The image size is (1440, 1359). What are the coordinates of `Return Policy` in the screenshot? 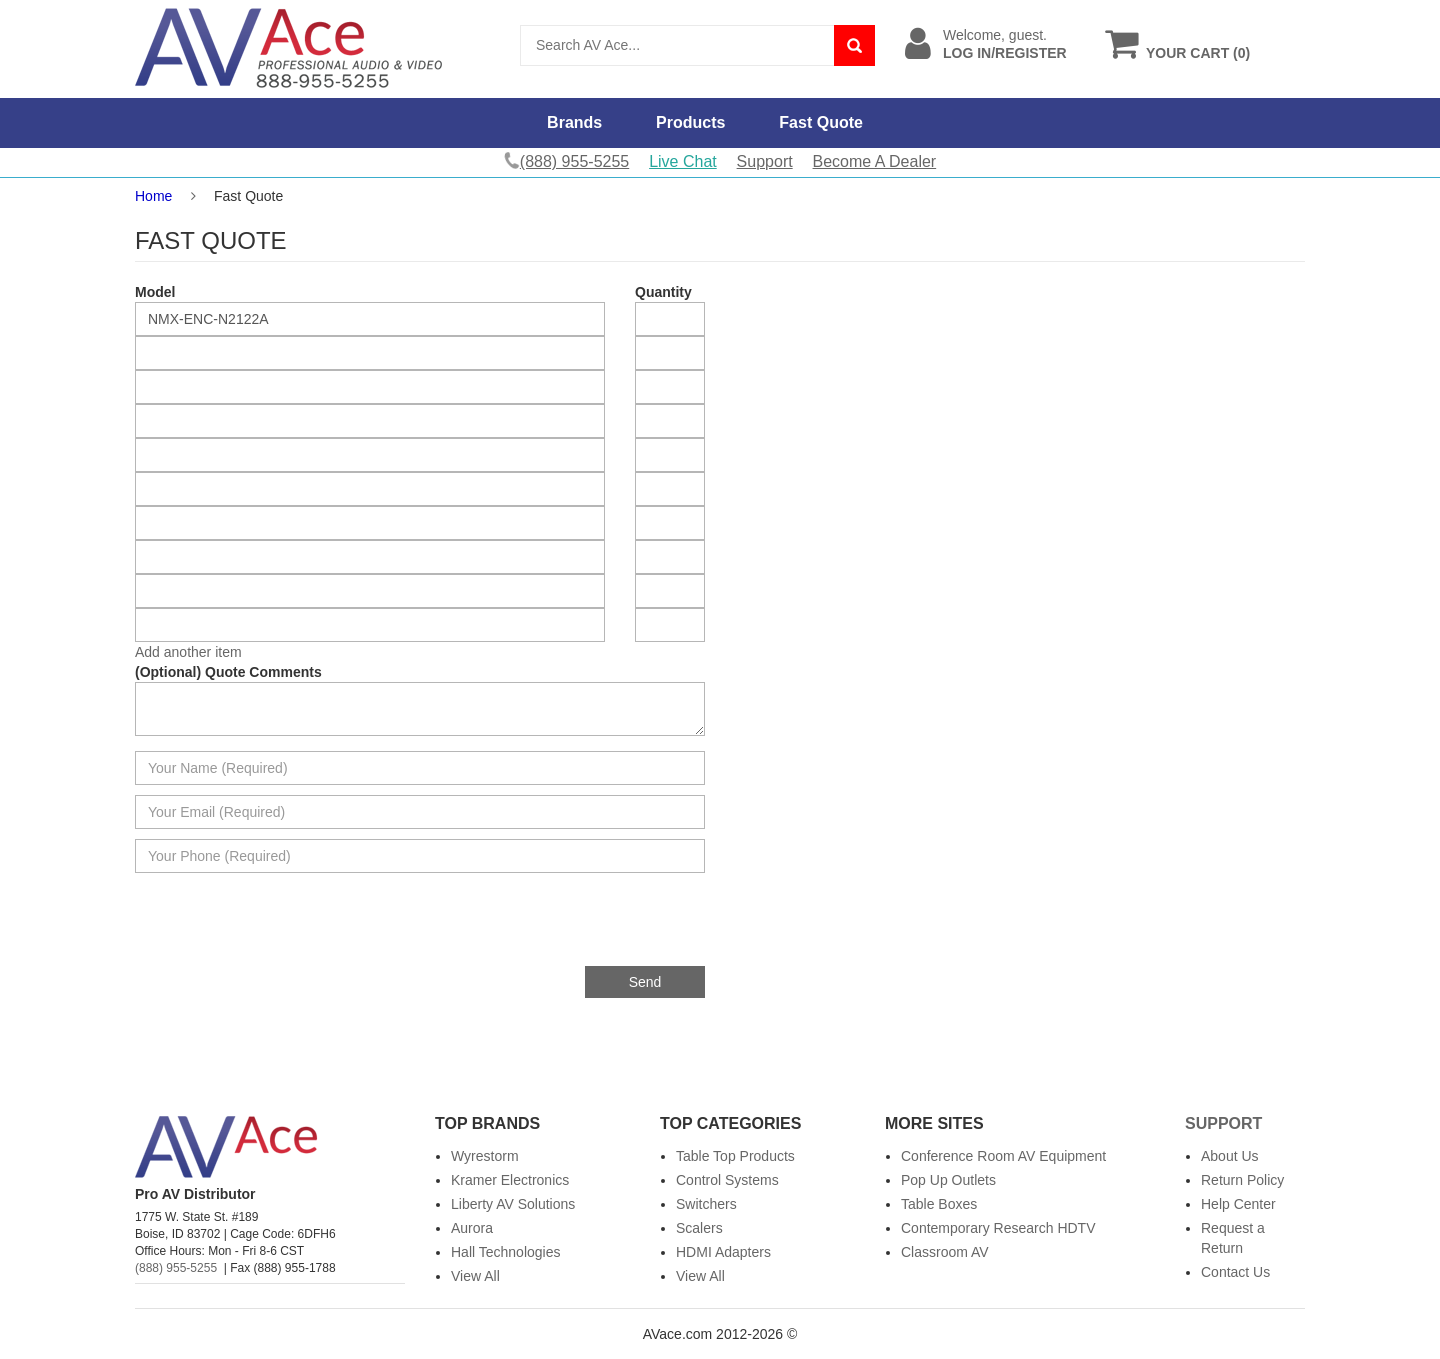 It's located at (1242, 1180).